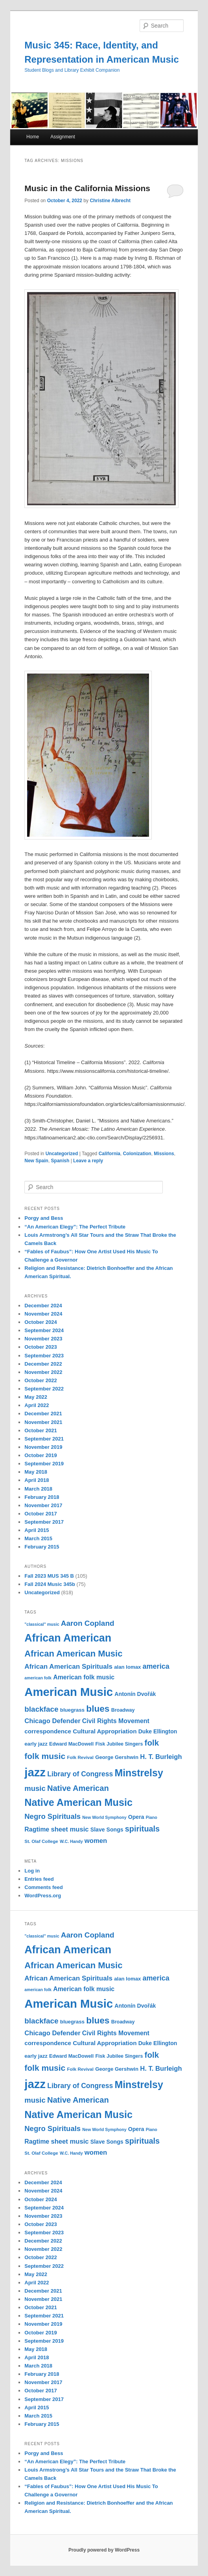  I want to click on Music in the California Missions, so click(87, 188).